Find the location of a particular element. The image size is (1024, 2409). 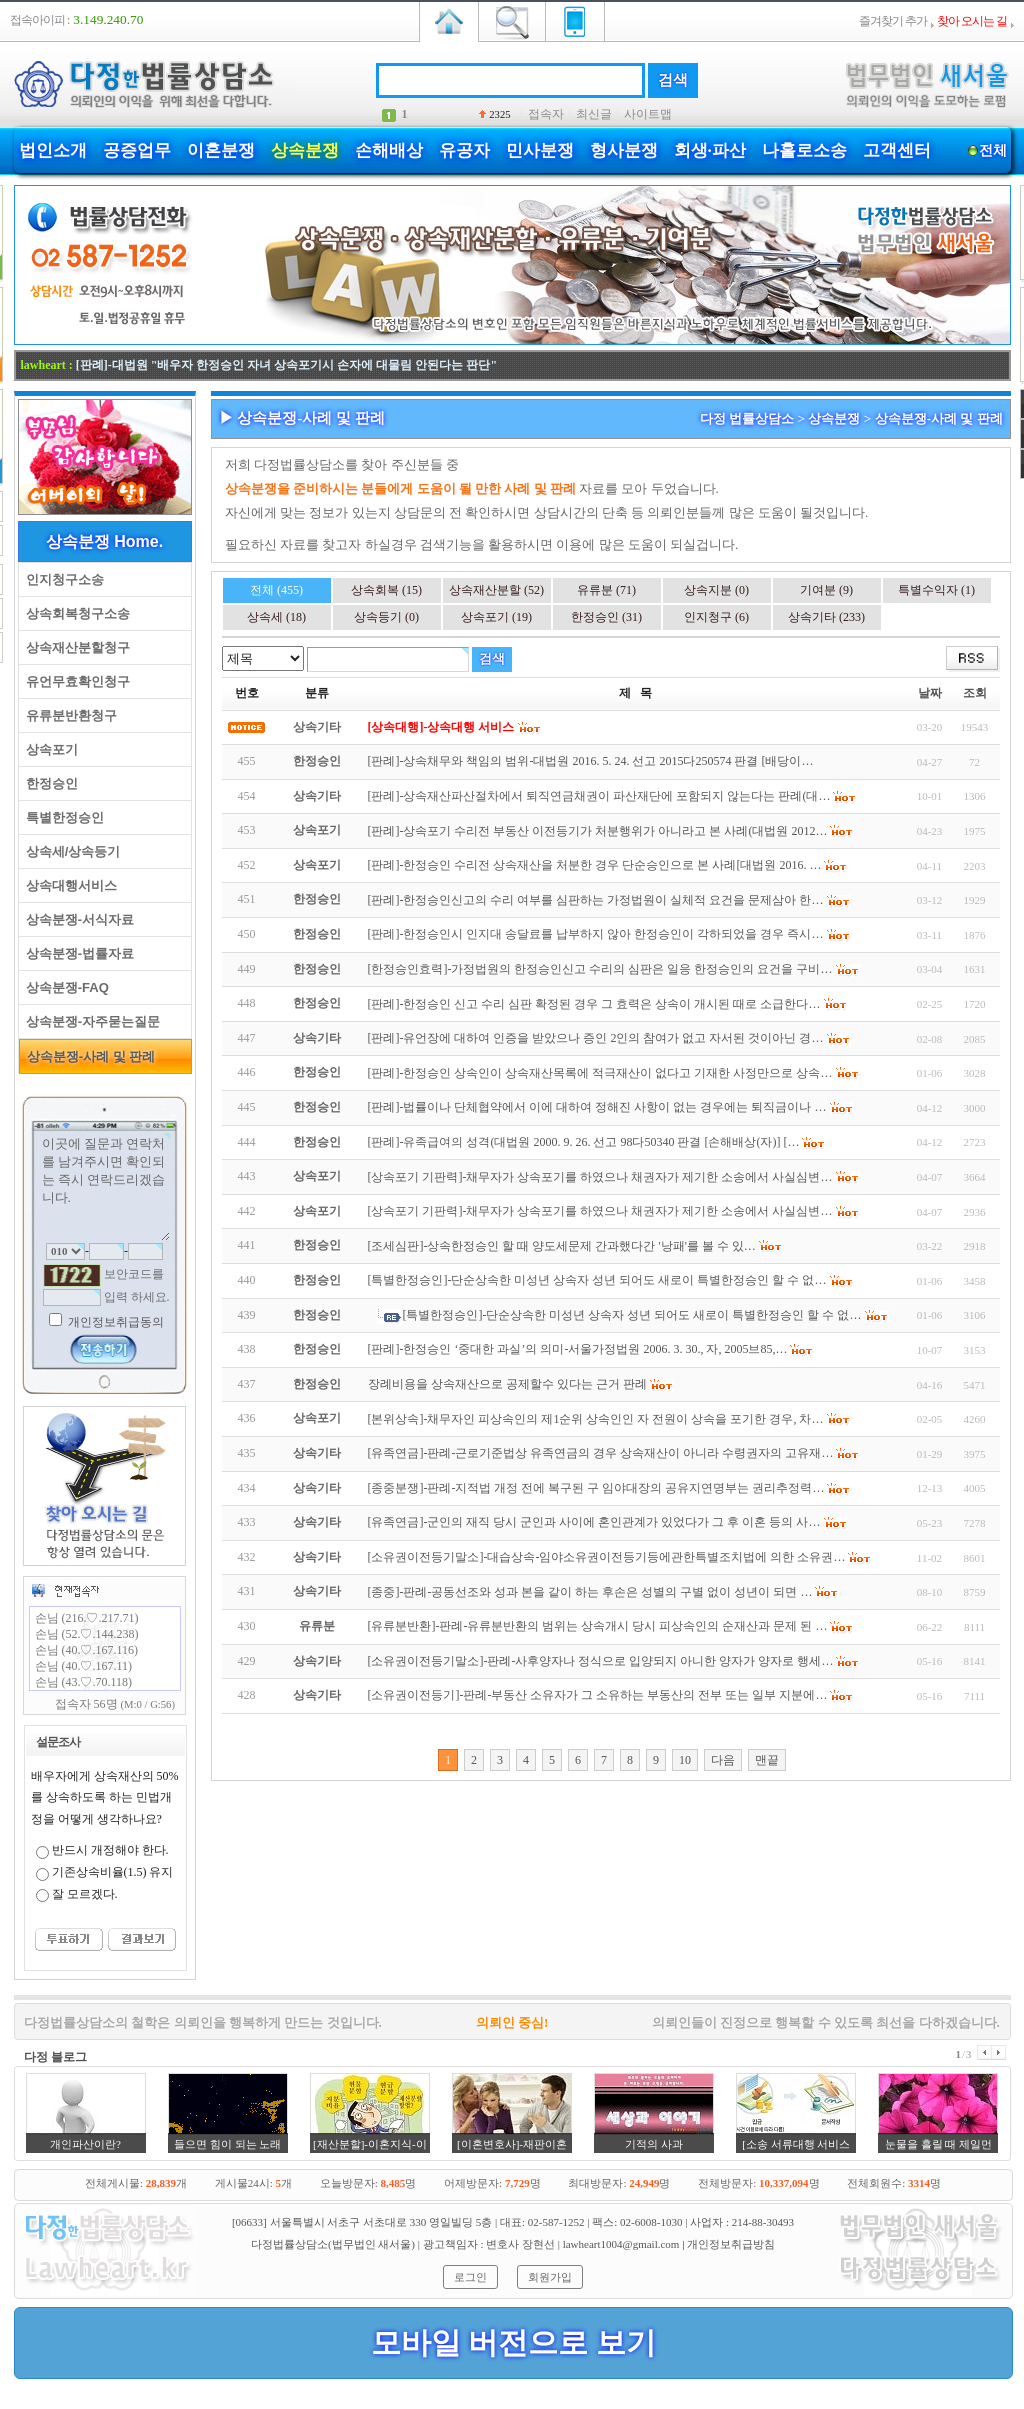

공증업무 is located at coordinates (137, 150).